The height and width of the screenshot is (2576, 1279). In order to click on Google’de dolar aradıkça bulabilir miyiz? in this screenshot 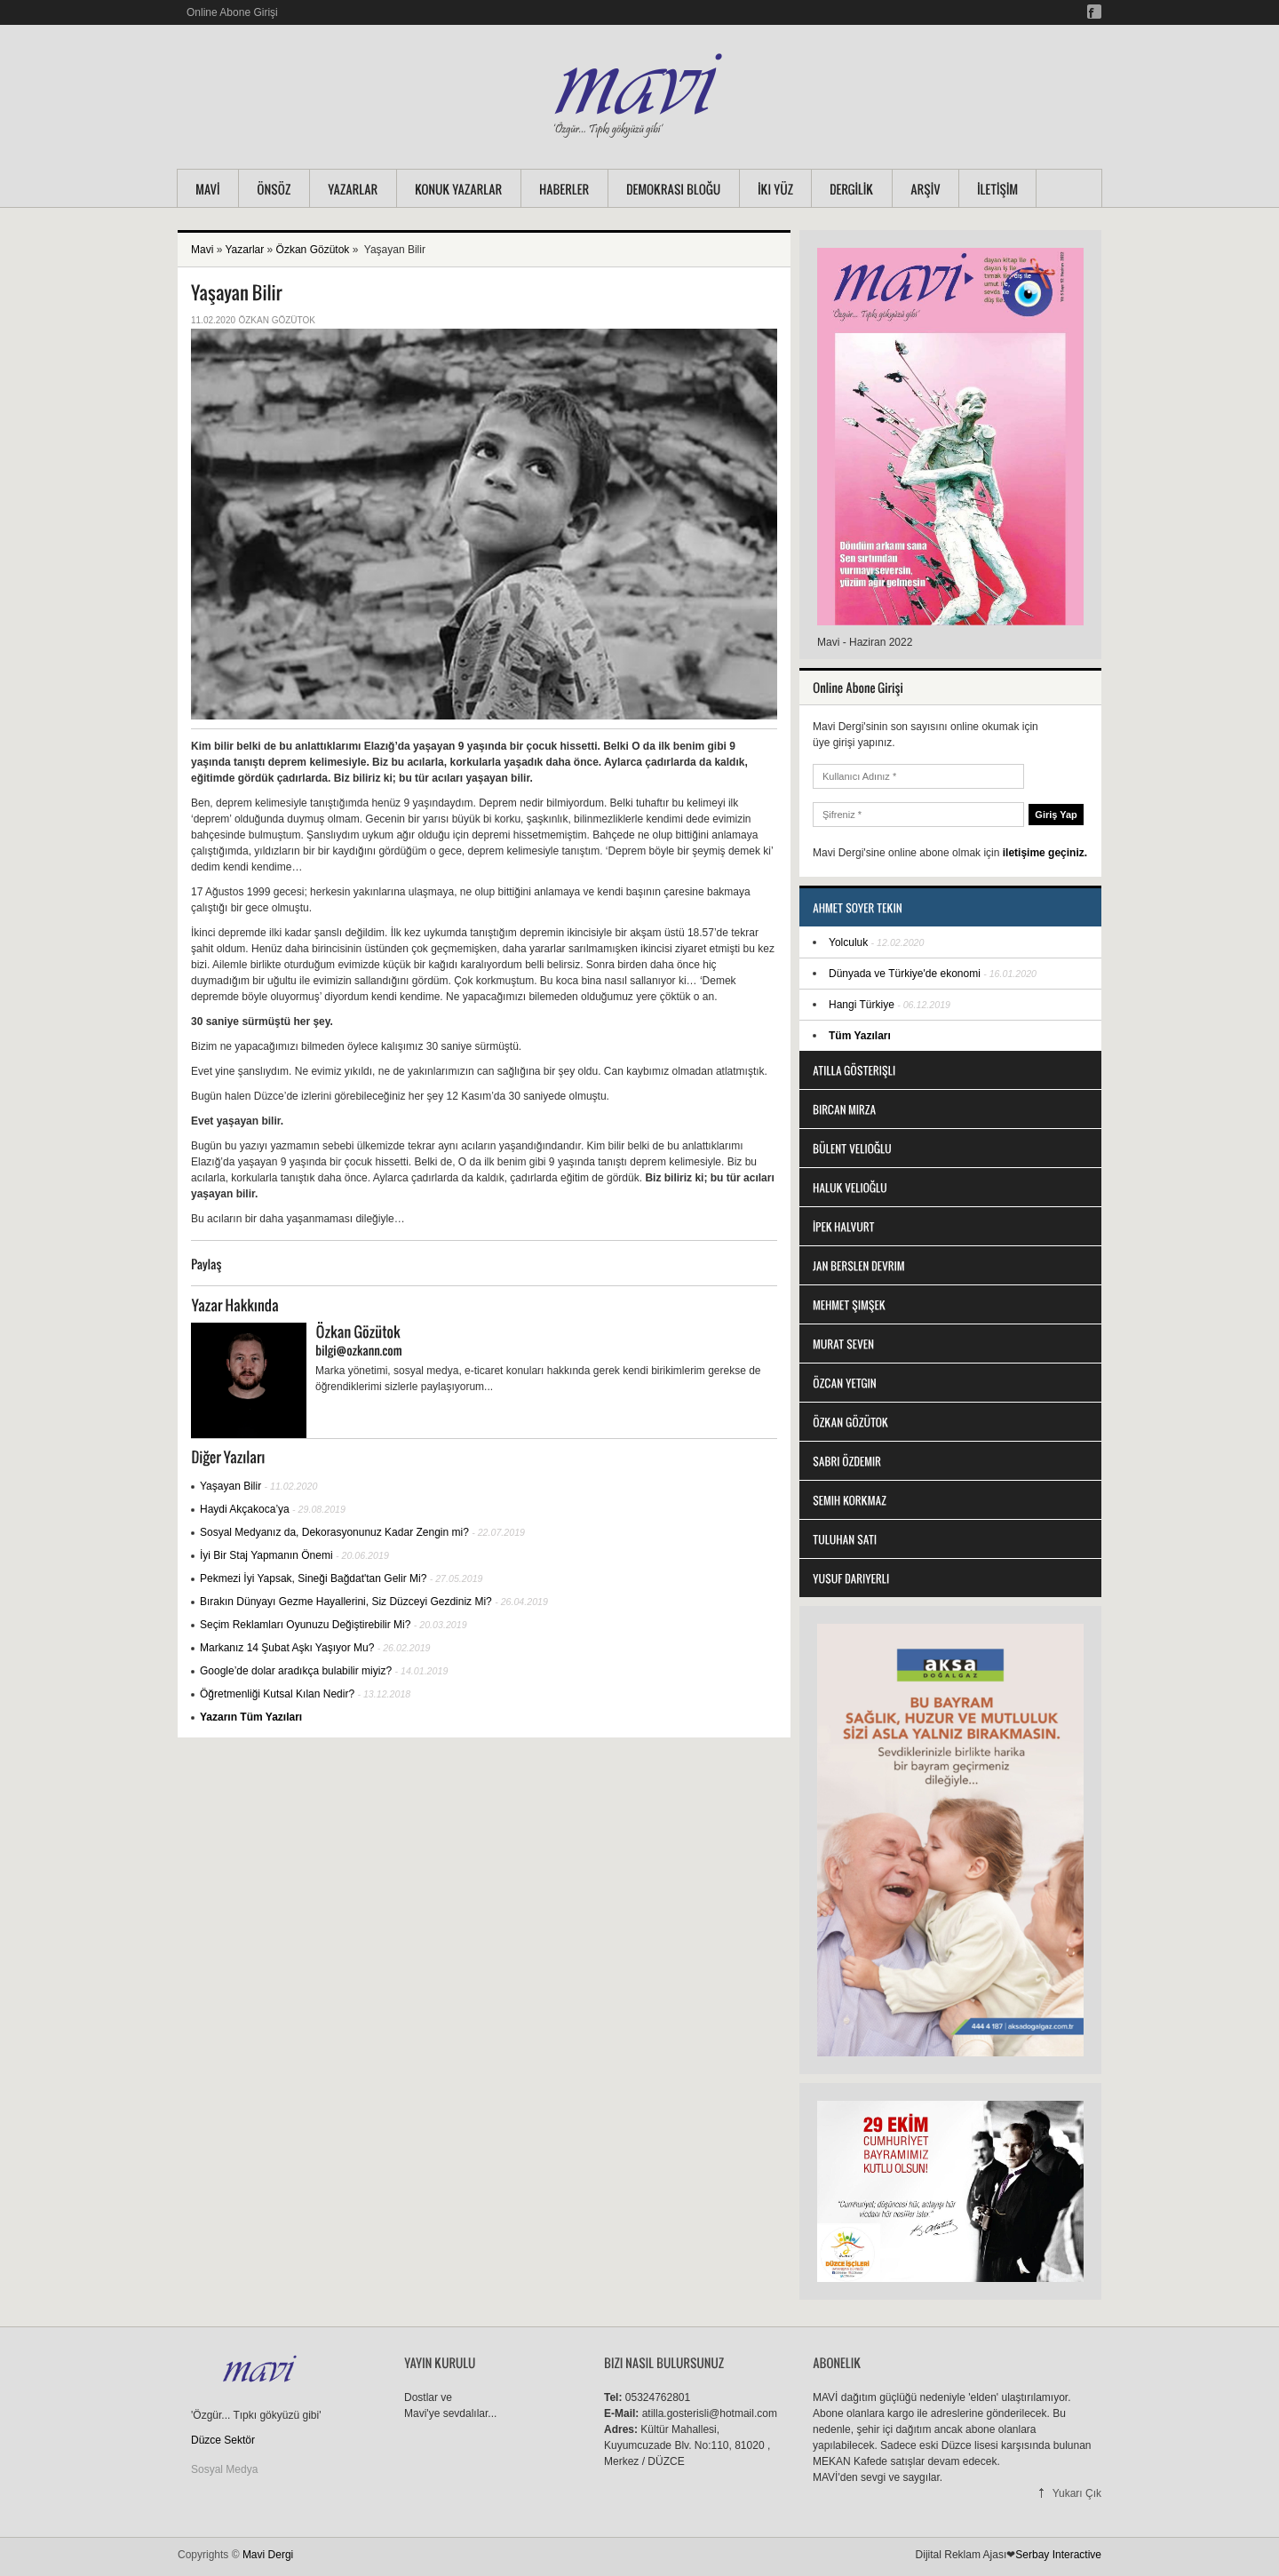, I will do `click(296, 1671)`.